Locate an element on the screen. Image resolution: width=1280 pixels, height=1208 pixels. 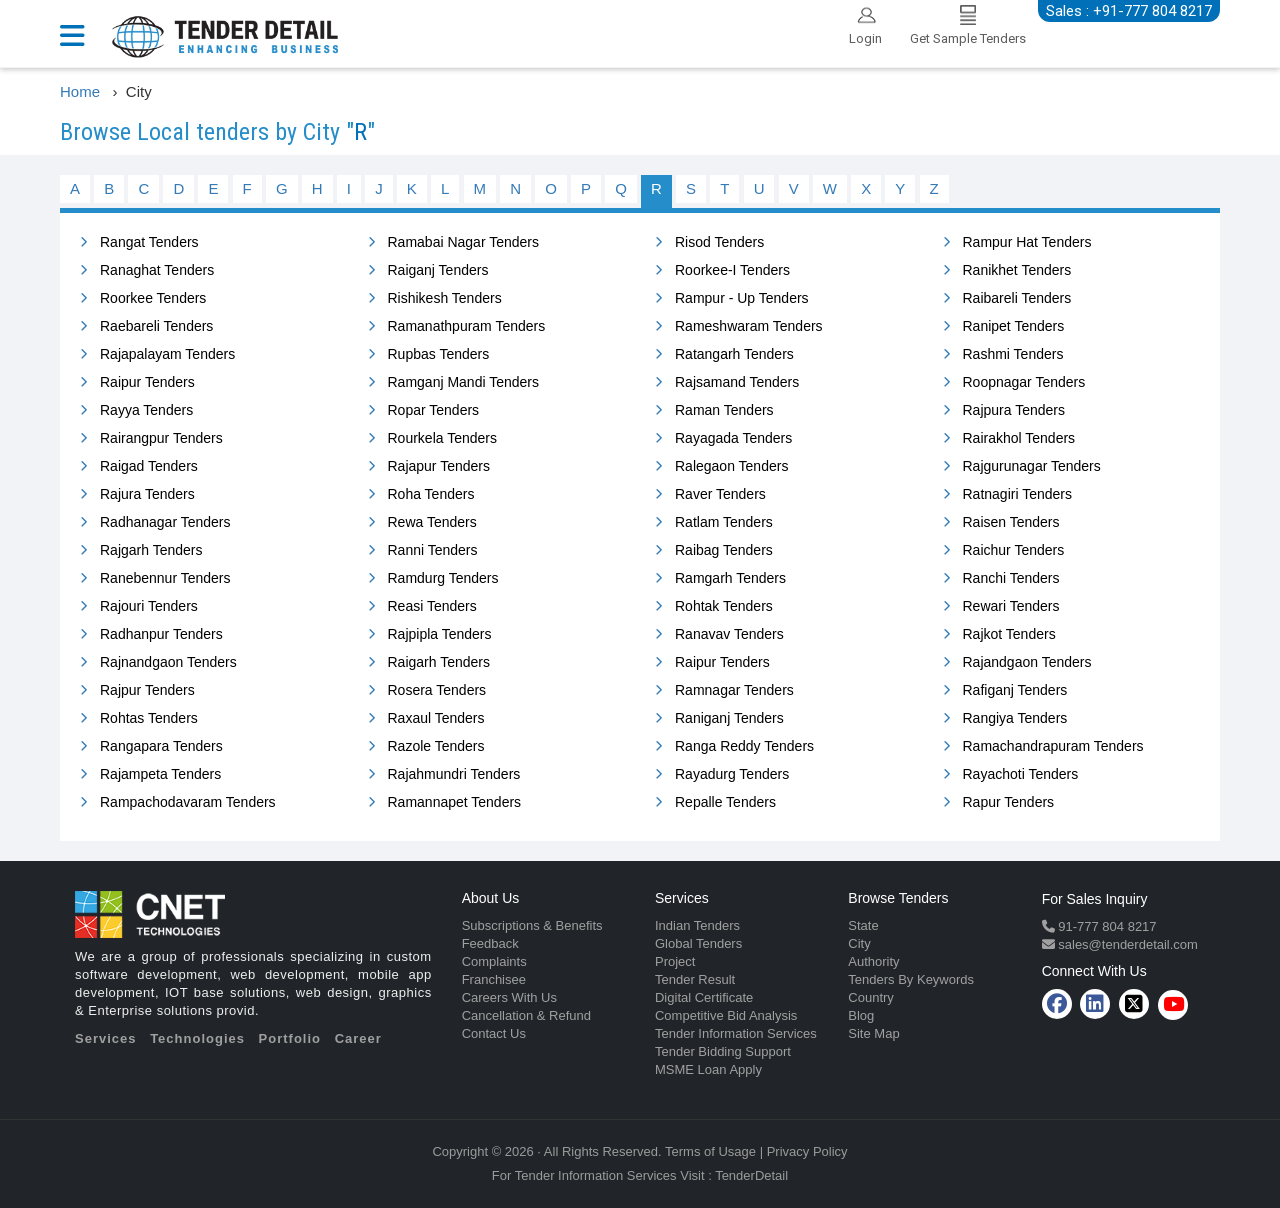
Raniganj Tenders is located at coordinates (729, 718).